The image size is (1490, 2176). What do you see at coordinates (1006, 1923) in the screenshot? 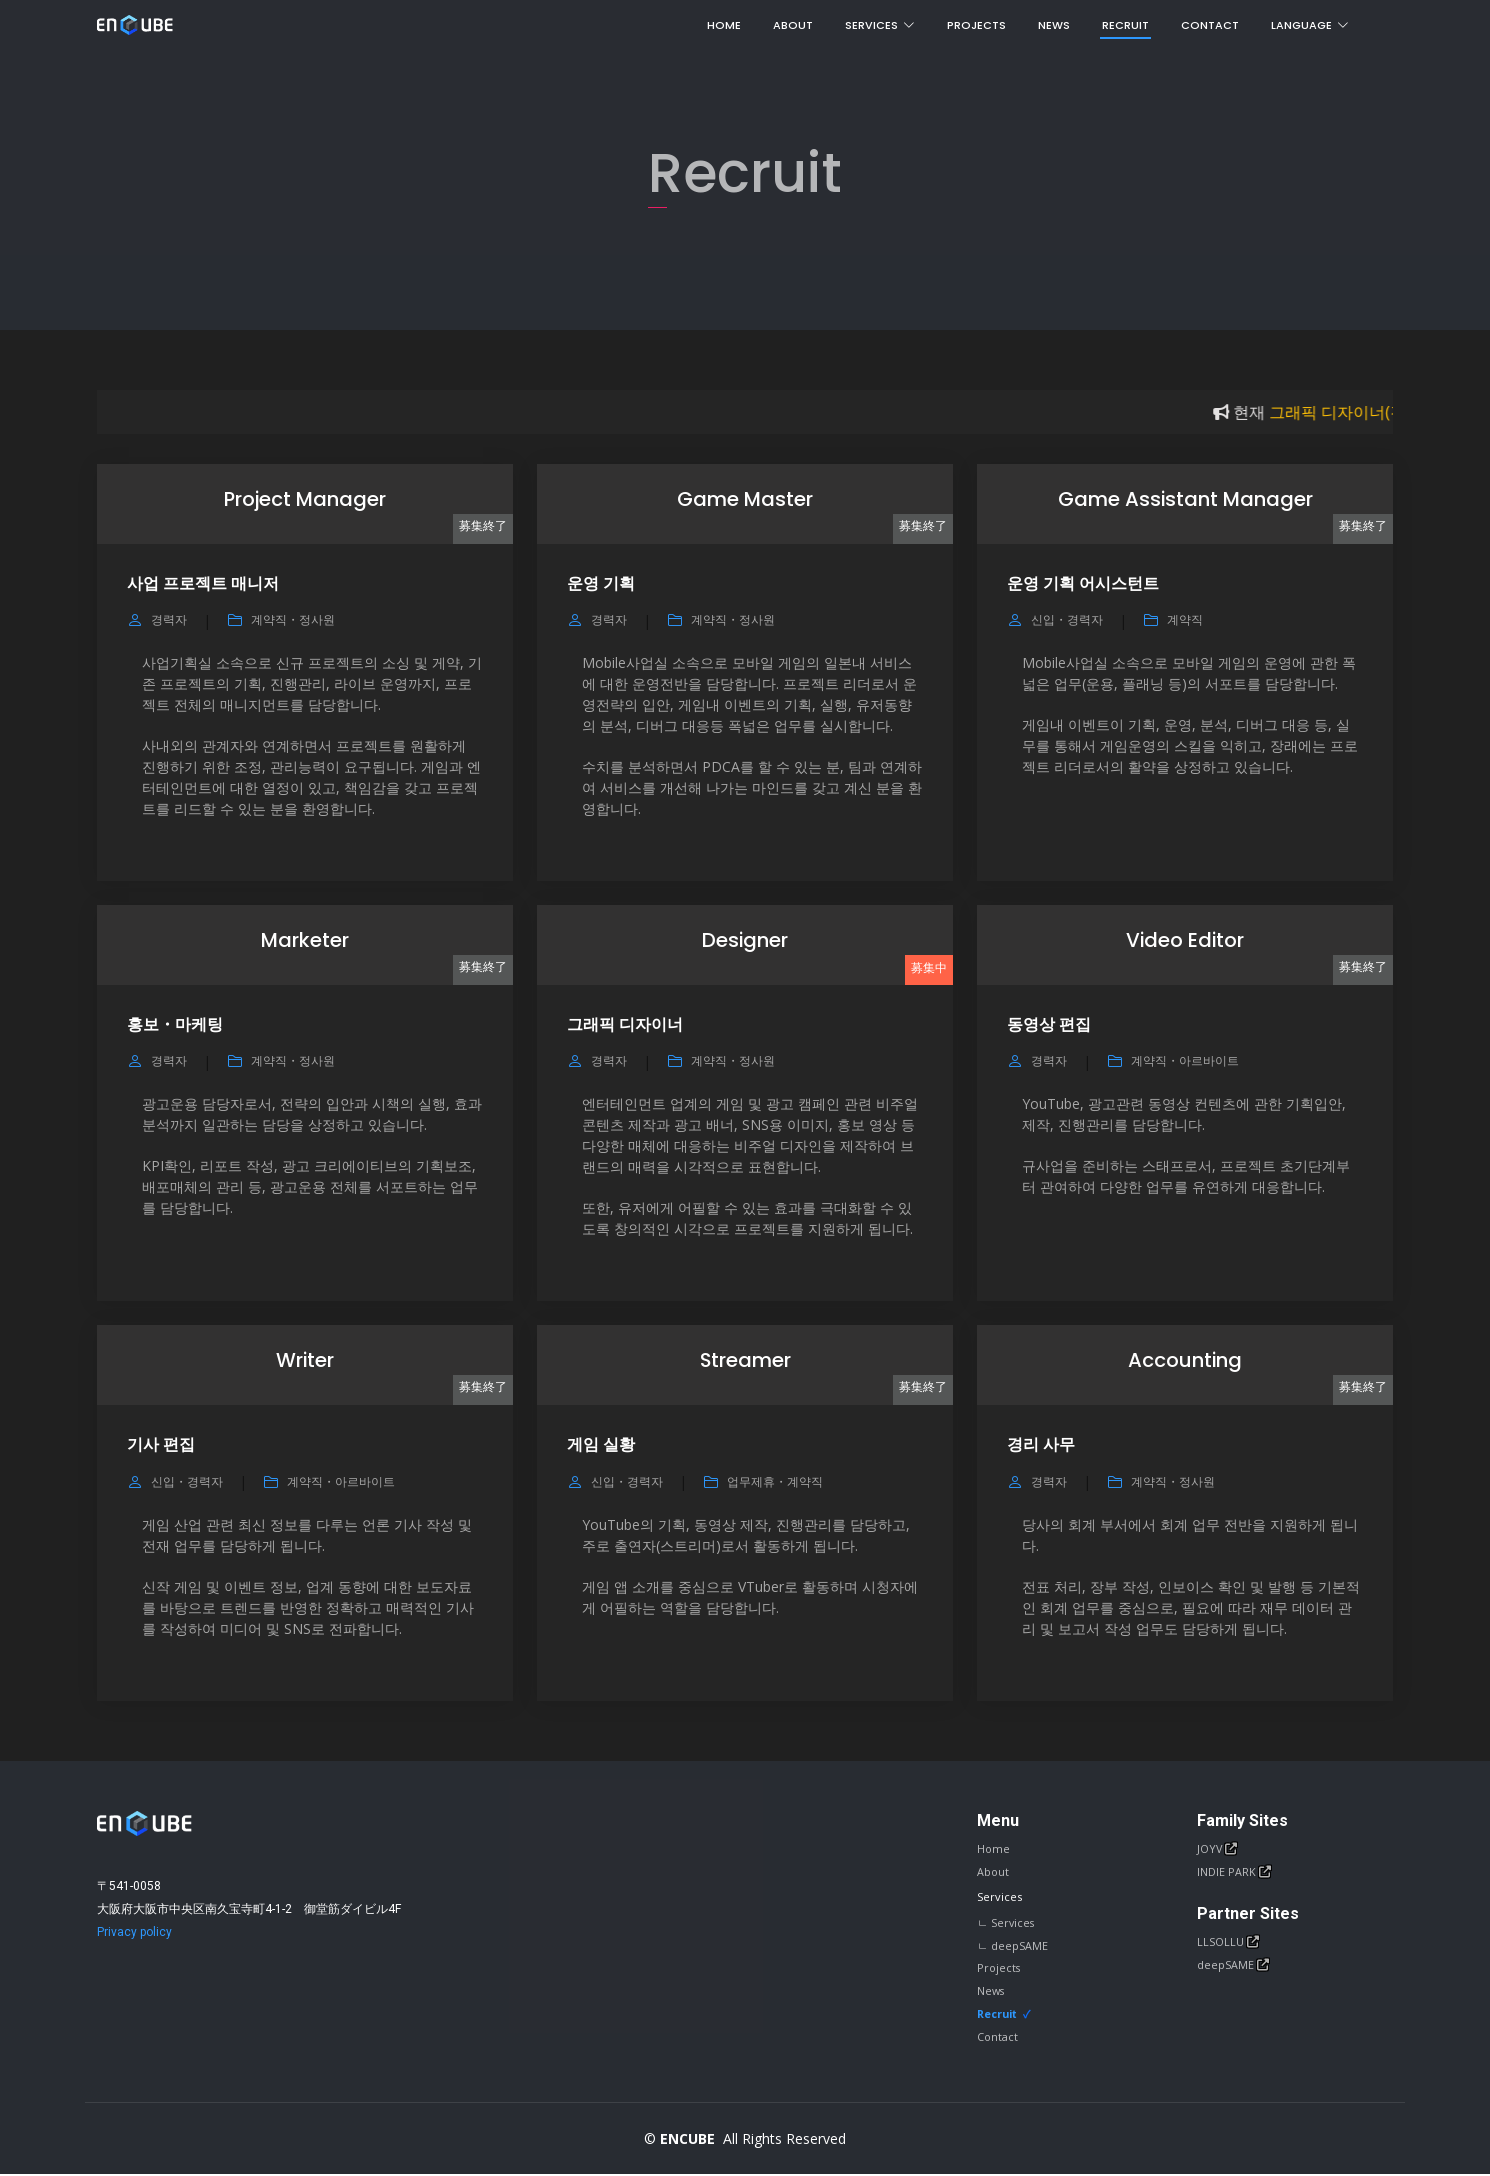
I see `ㄴ Services` at bounding box center [1006, 1923].